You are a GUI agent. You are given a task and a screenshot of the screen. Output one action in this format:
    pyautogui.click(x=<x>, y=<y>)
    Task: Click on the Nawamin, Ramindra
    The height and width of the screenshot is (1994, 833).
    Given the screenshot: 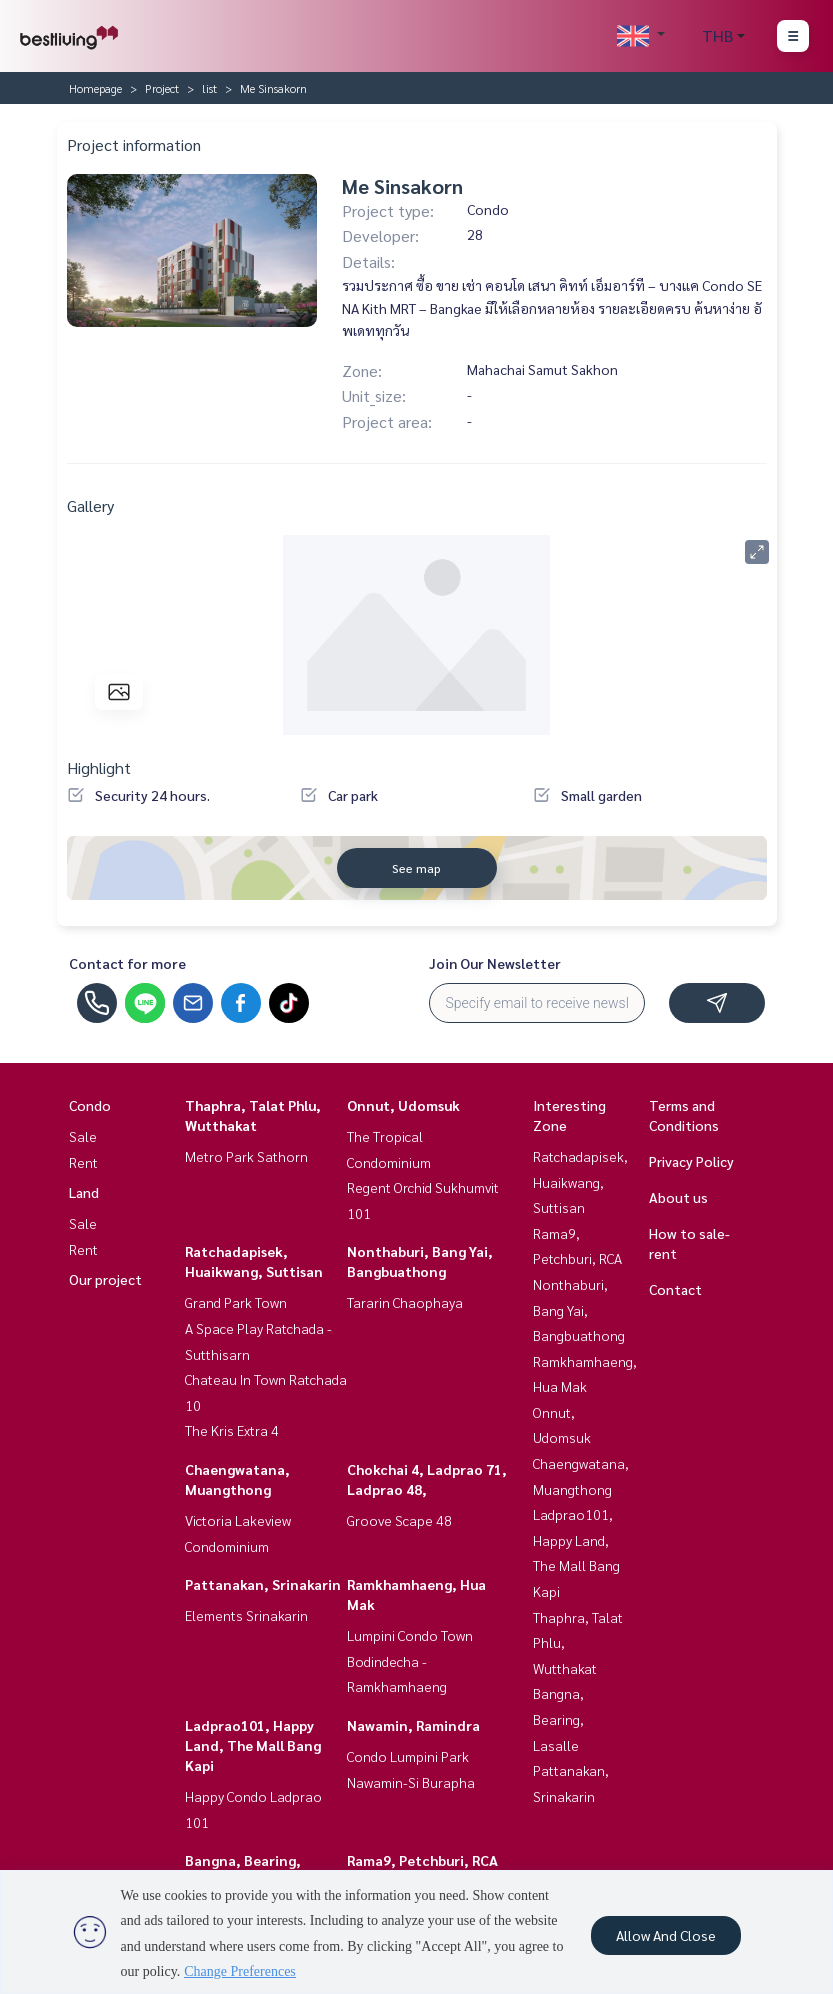 What is the action you would take?
    pyautogui.click(x=413, y=1725)
    